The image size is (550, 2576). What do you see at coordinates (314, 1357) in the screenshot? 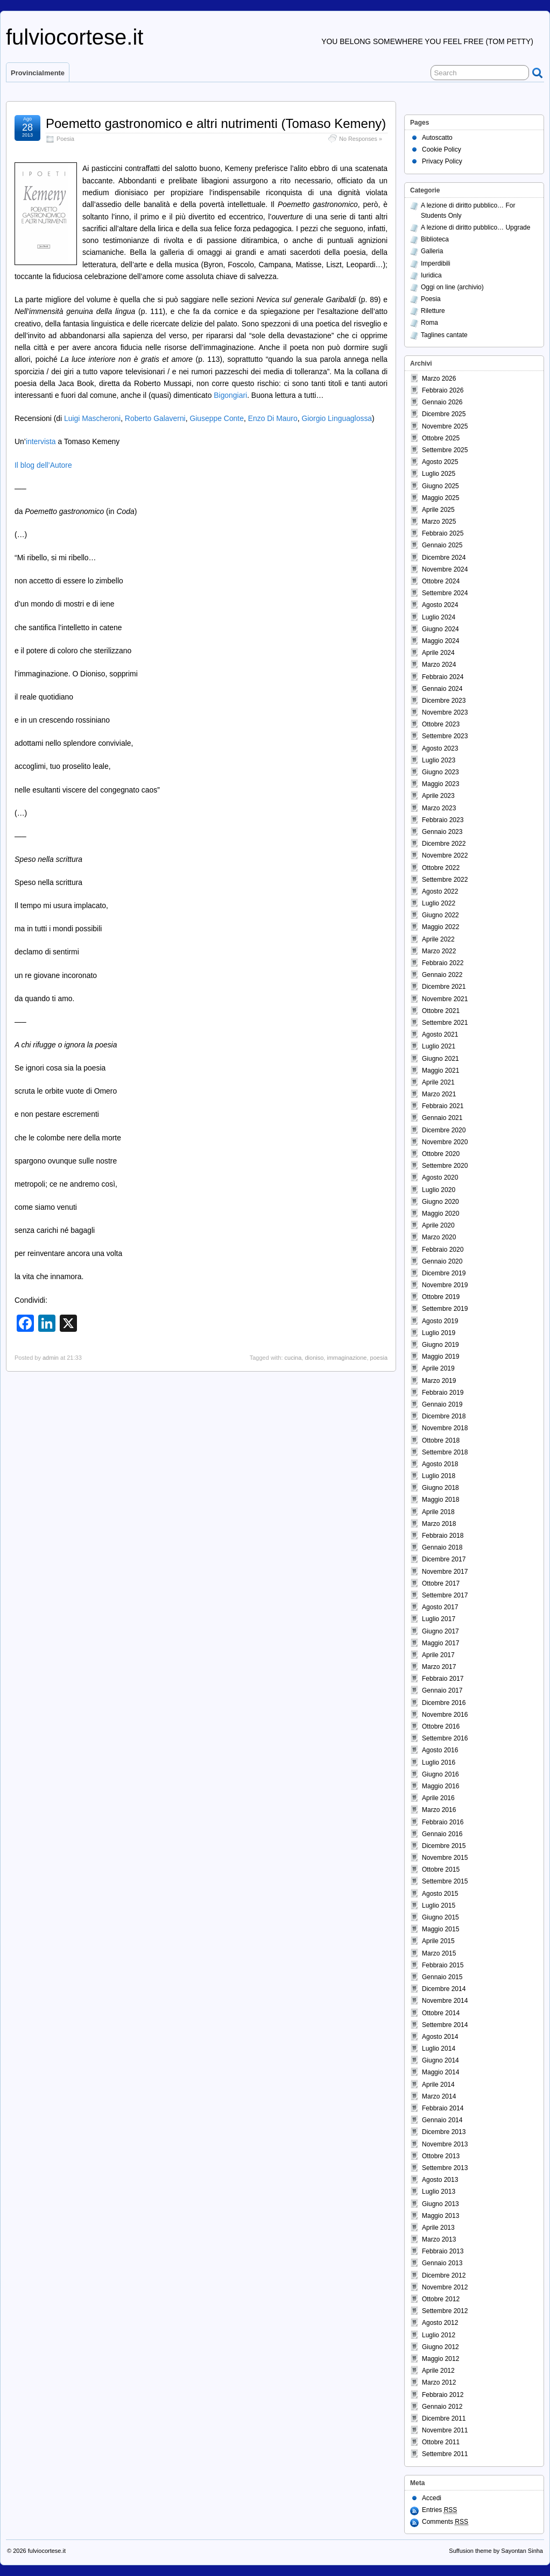
I see `dioniso` at bounding box center [314, 1357].